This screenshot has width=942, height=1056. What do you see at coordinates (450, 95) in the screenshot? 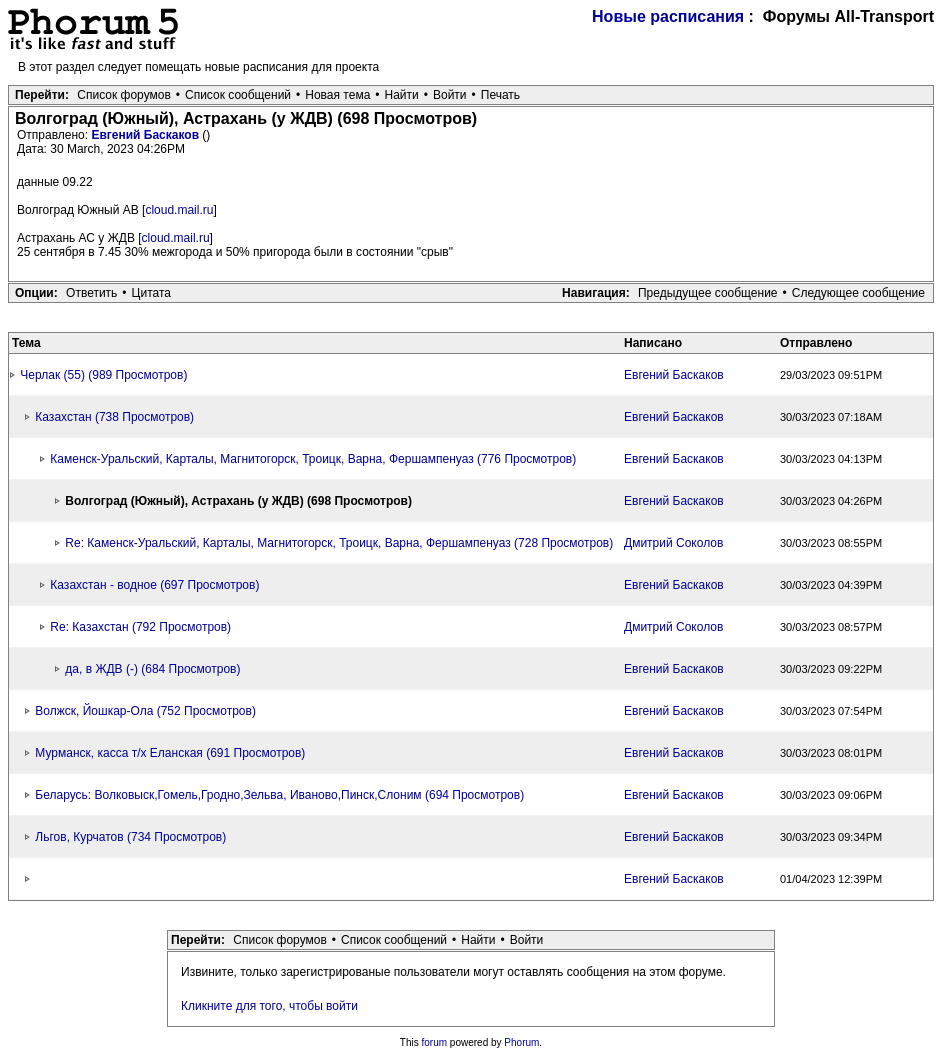
I see `Войти` at bounding box center [450, 95].